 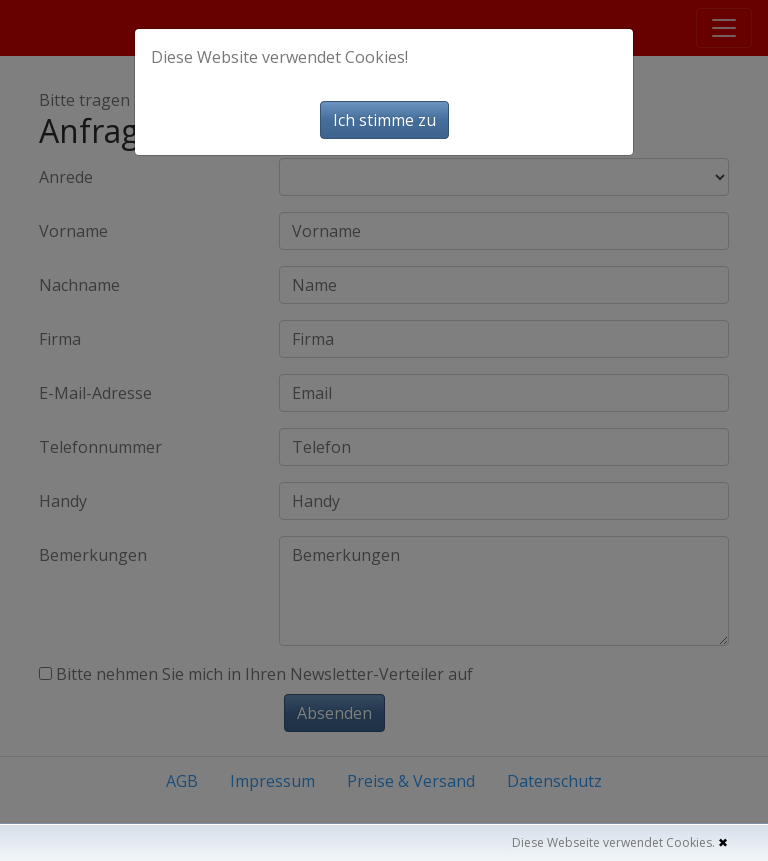 What do you see at coordinates (384, 120) in the screenshot?
I see `Ich stimme zu` at bounding box center [384, 120].